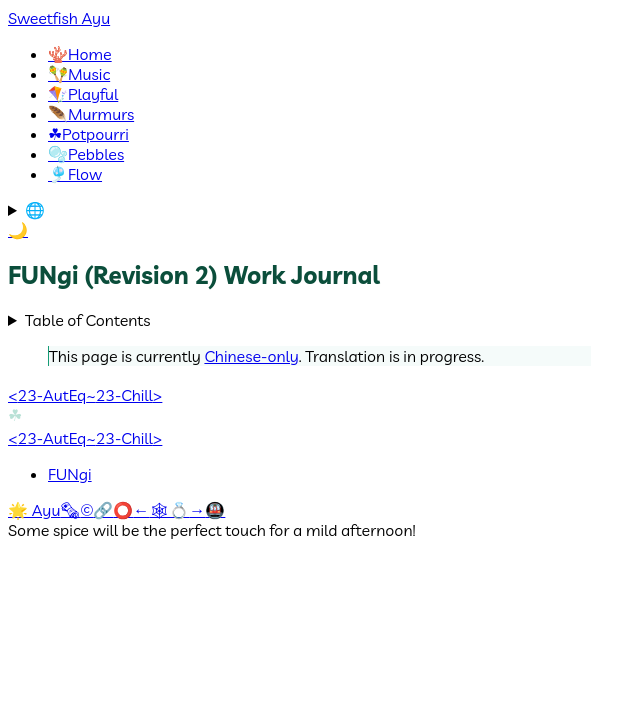 The width and height of the screenshot is (639, 720). What do you see at coordinates (91, 114) in the screenshot?
I see `Murmurs` at bounding box center [91, 114].